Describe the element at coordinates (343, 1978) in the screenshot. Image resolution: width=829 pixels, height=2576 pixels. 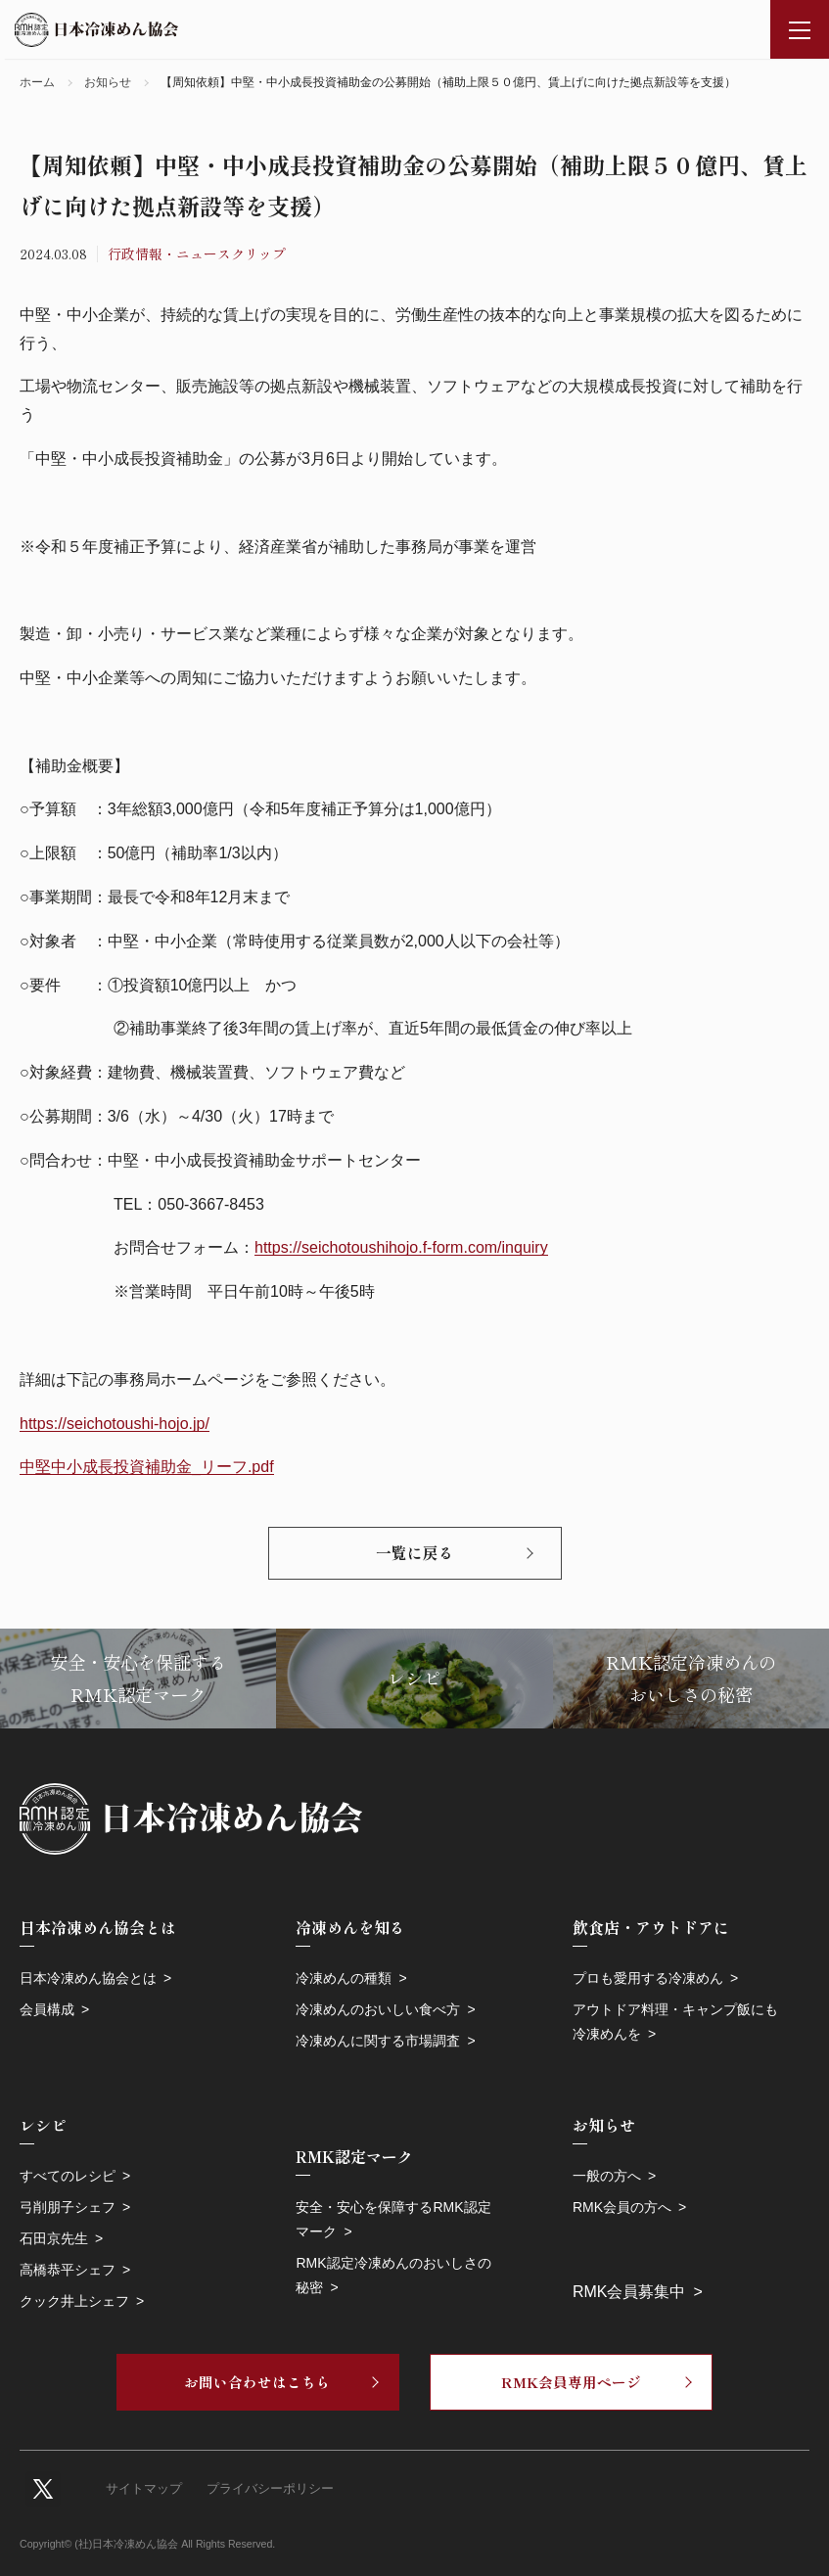
I see `冷凍めんの種類` at that location.